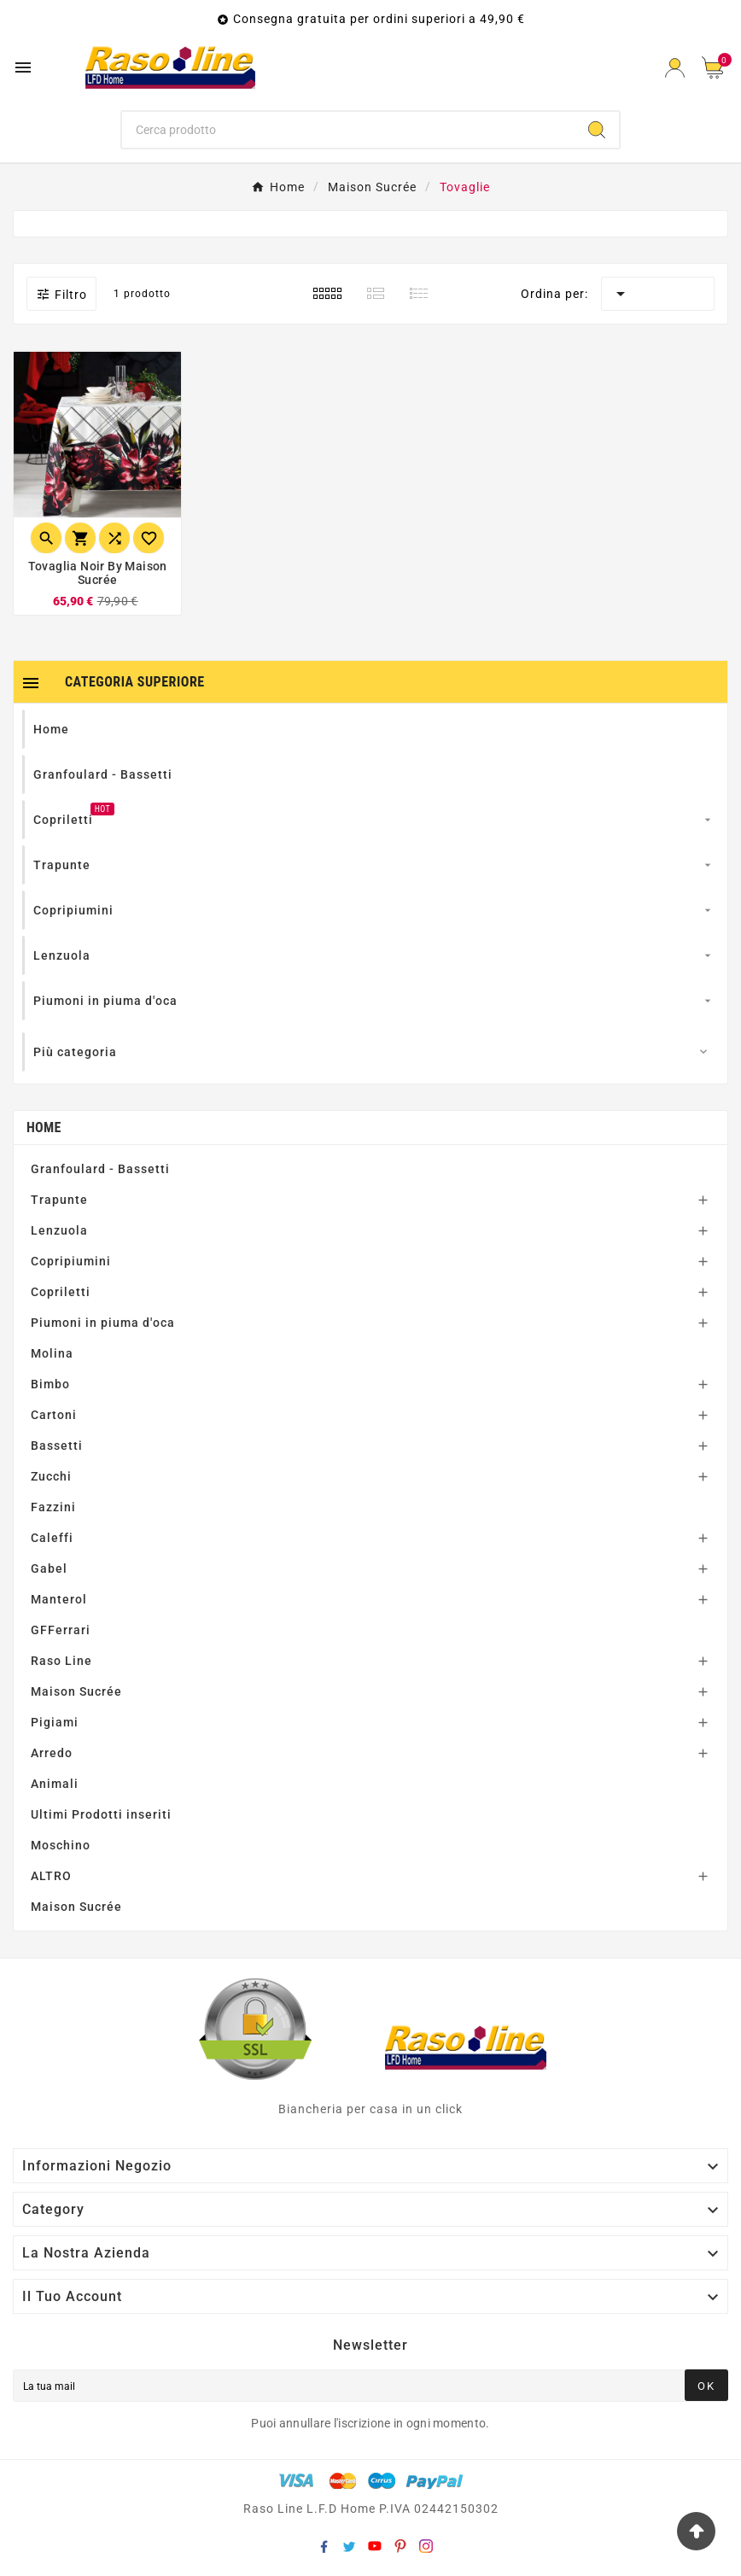  Describe the element at coordinates (60, 1845) in the screenshot. I see `Moschino` at that location.